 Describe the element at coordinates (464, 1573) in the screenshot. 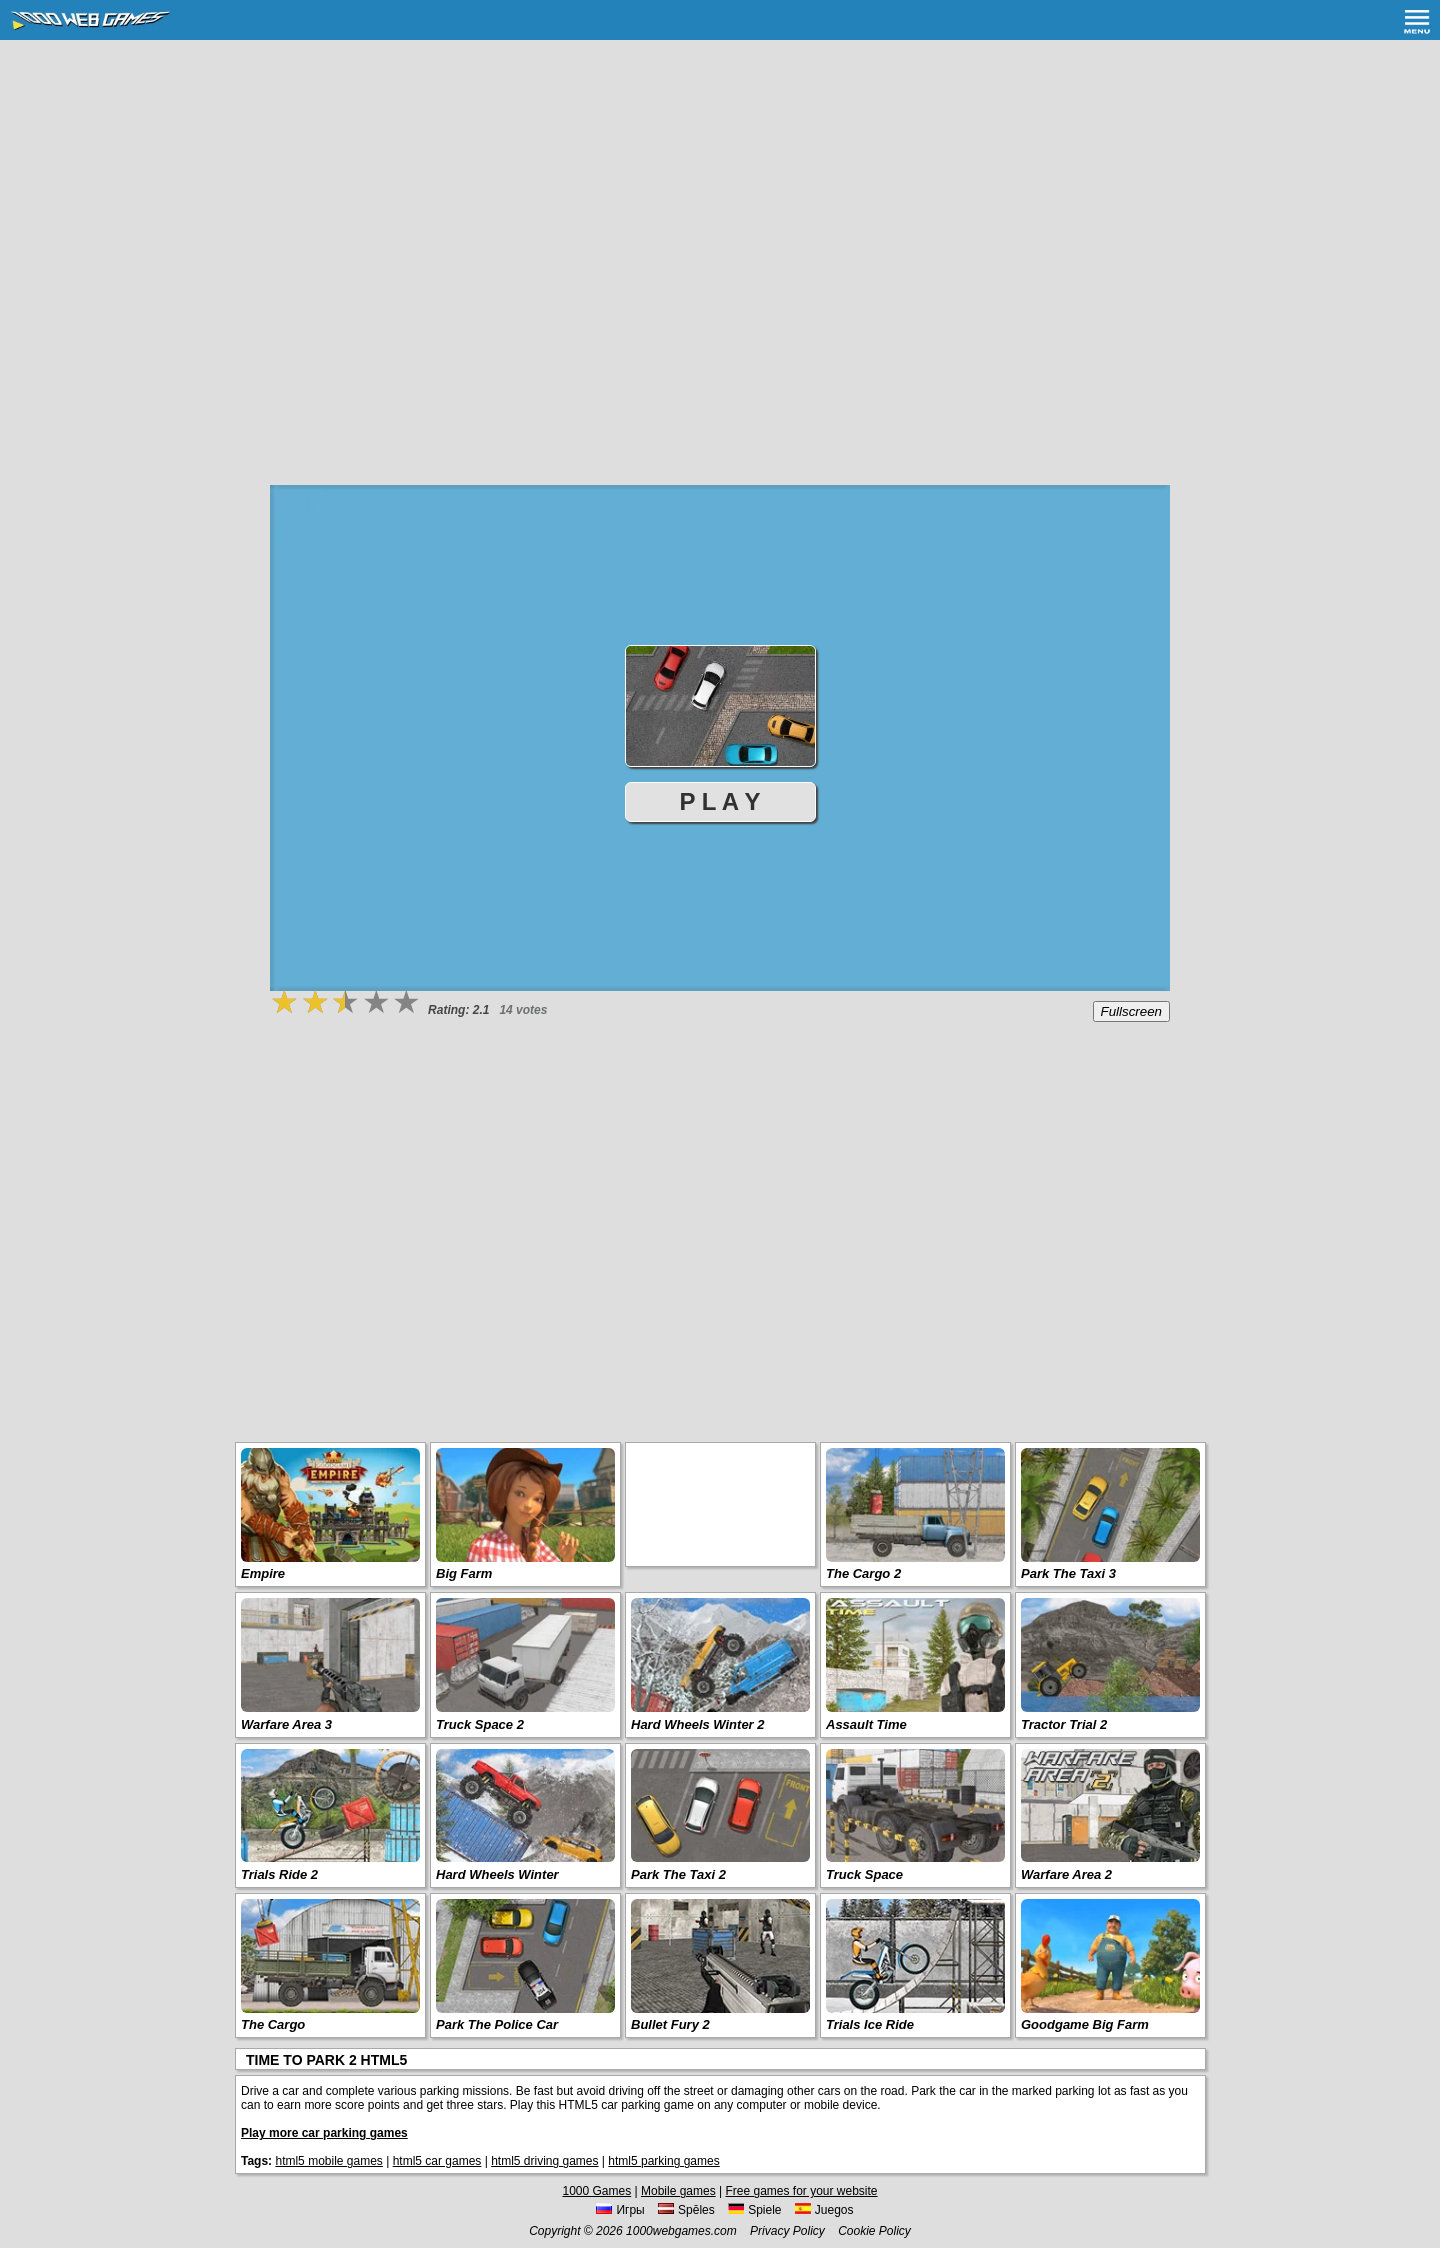

I see `Big Farm` at that location.